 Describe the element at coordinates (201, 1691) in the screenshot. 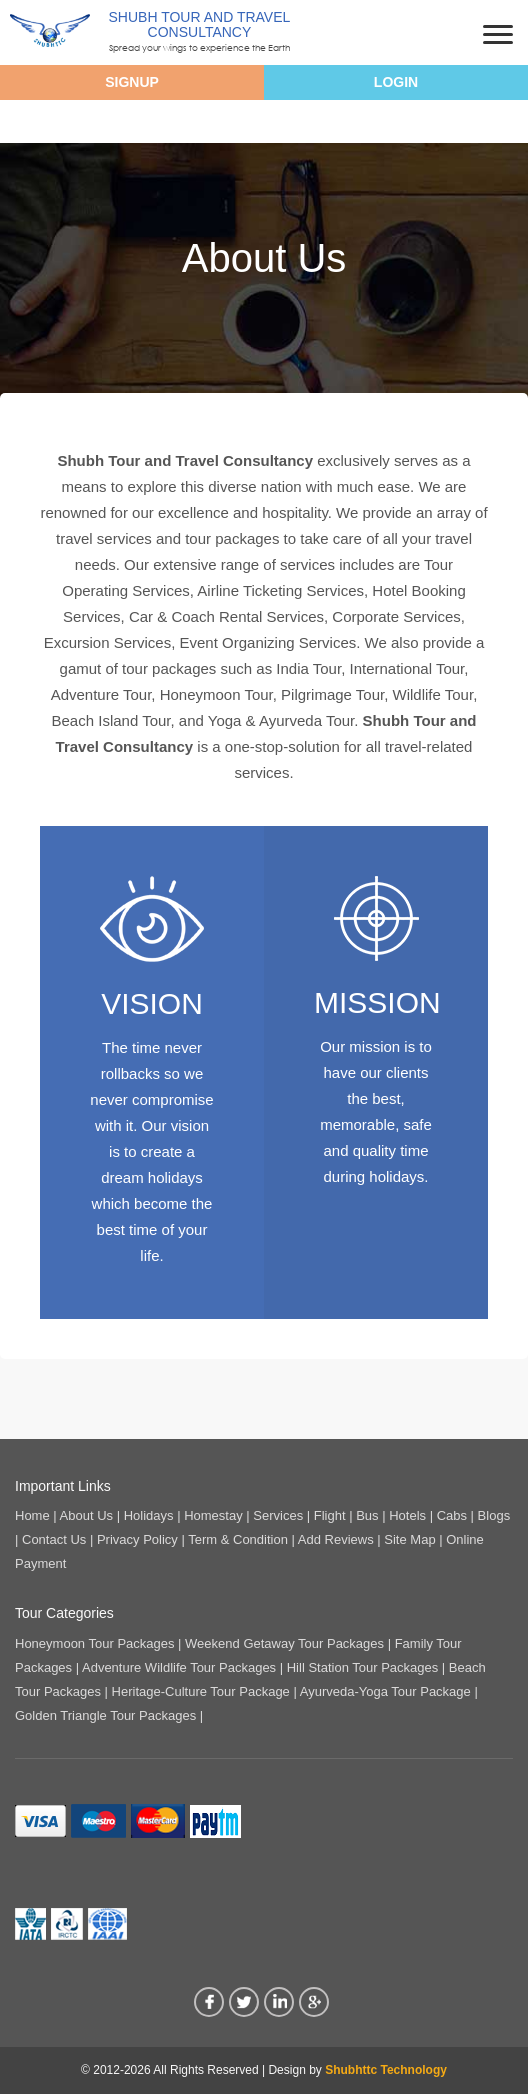

I see `Heritage-Culture Tour Package` at that location.